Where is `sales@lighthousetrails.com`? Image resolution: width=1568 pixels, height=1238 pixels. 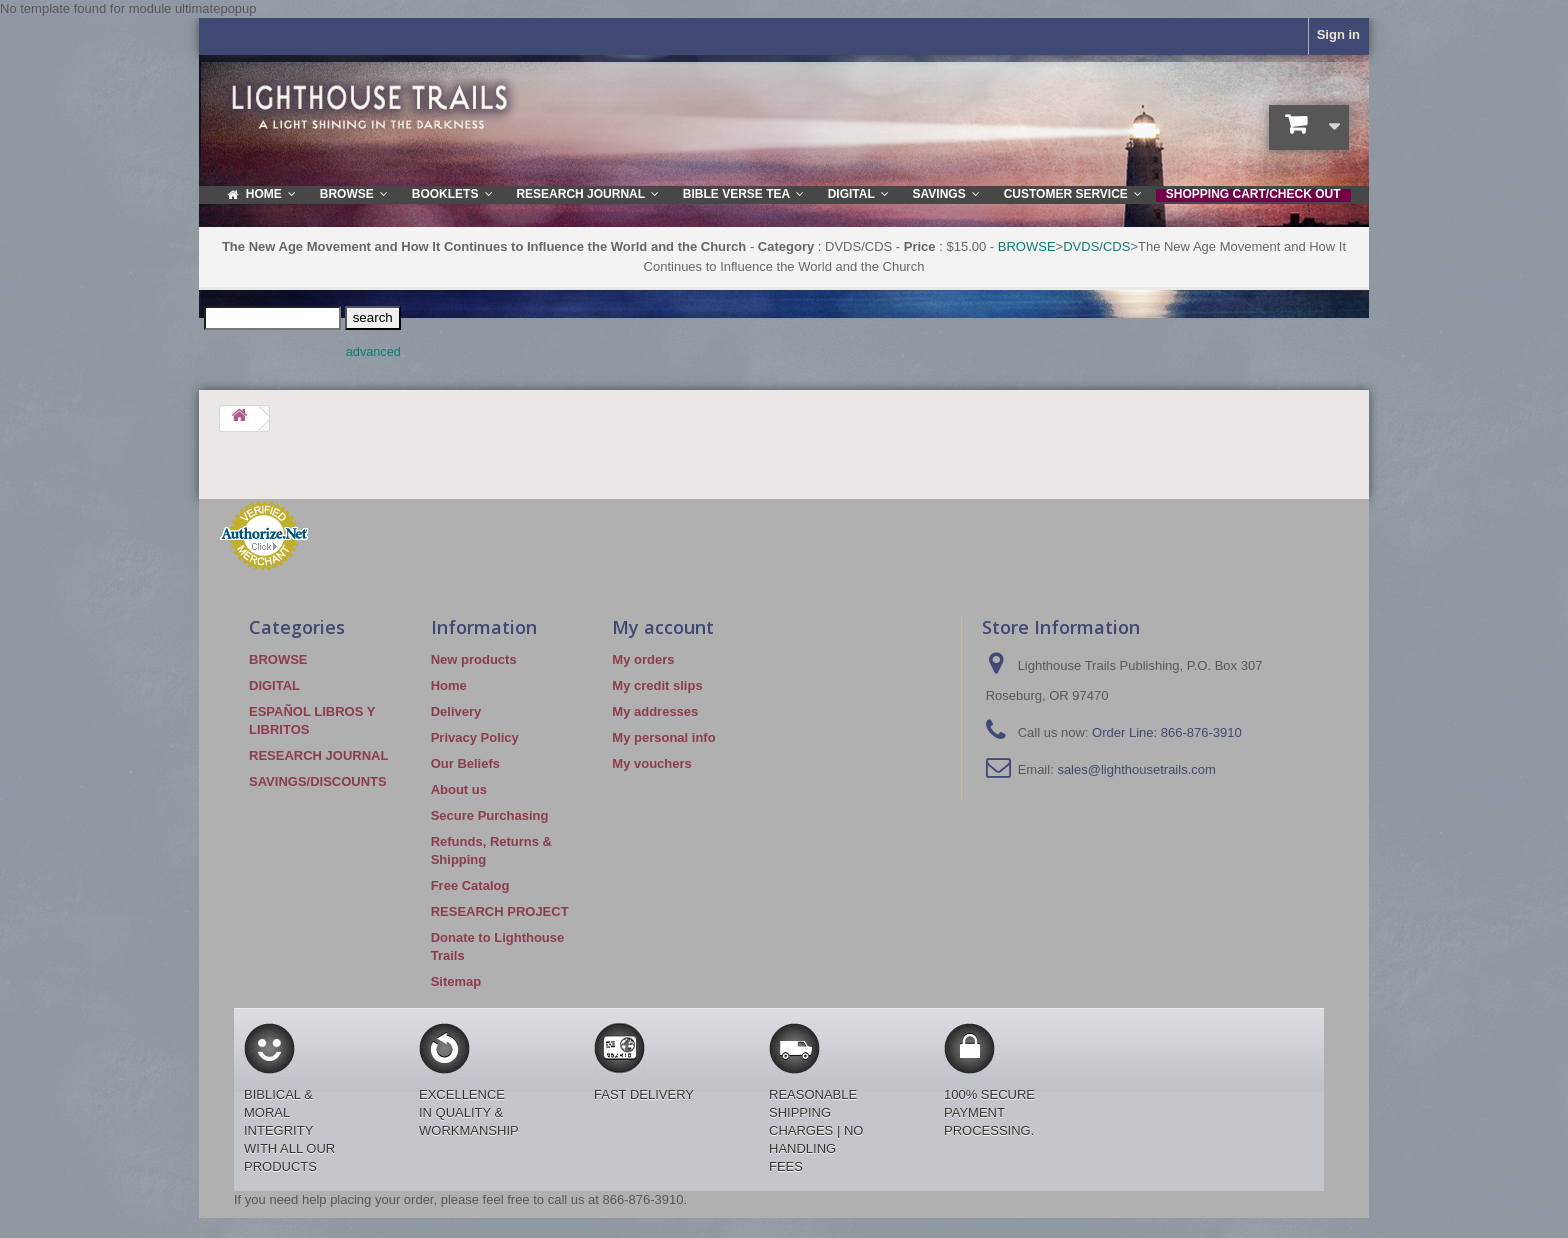 sales@lighthousetrails.com is located at coordinates (1136, 769).